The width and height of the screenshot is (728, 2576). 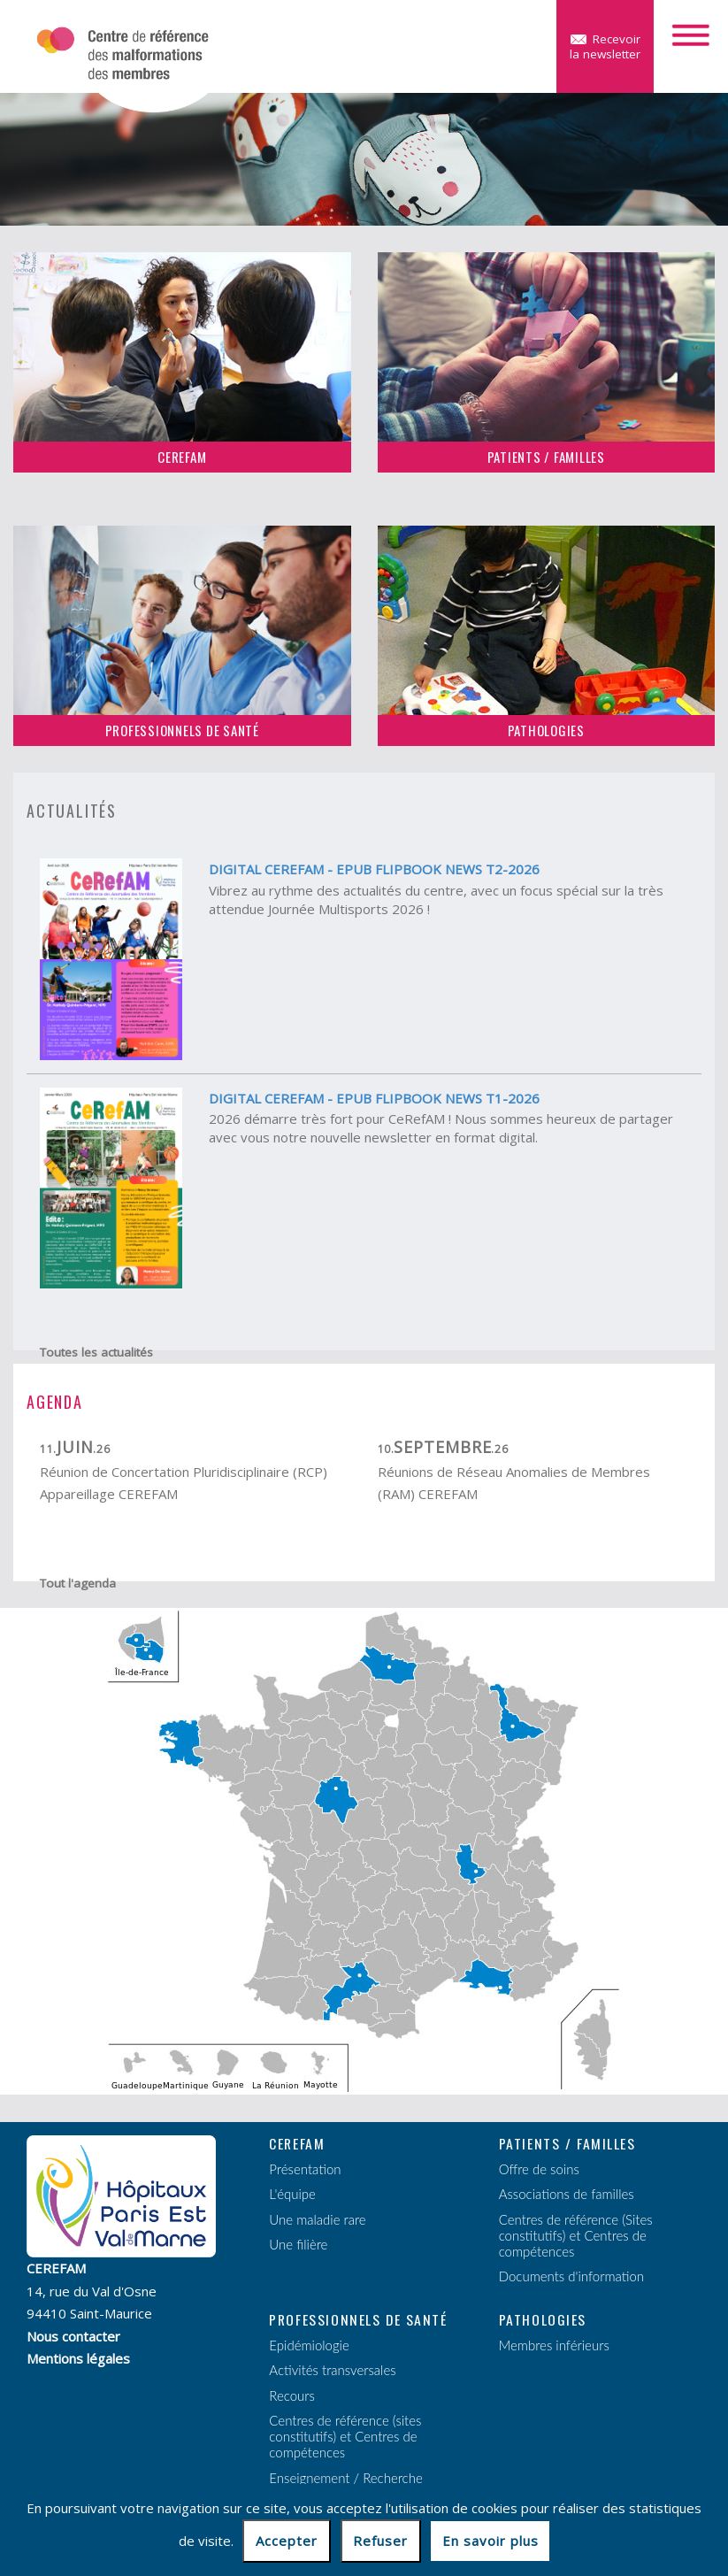 What do you see at coordinates (292, 2395) in the screenshot?
I see `Recours` at bounding box center [292, 2395].